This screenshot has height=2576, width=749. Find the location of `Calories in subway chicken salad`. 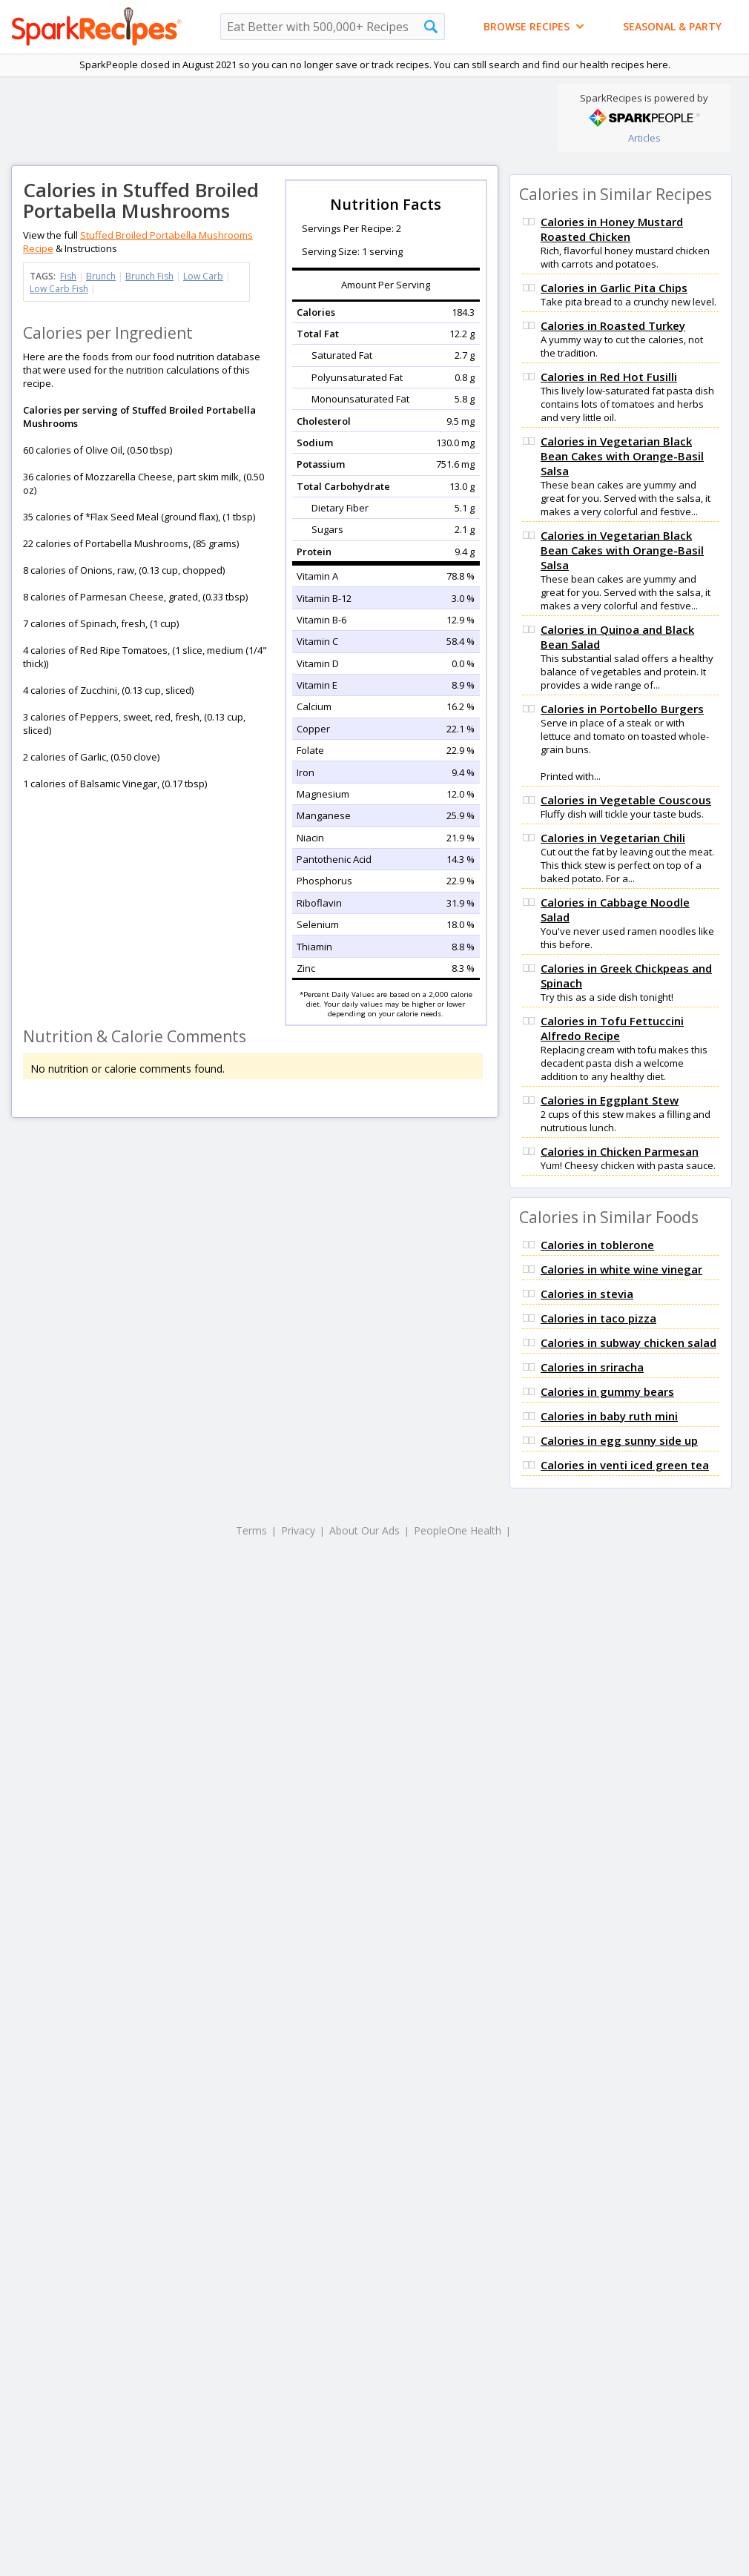

Calories in subway chicken salad is located at coordinates (628, 1342).